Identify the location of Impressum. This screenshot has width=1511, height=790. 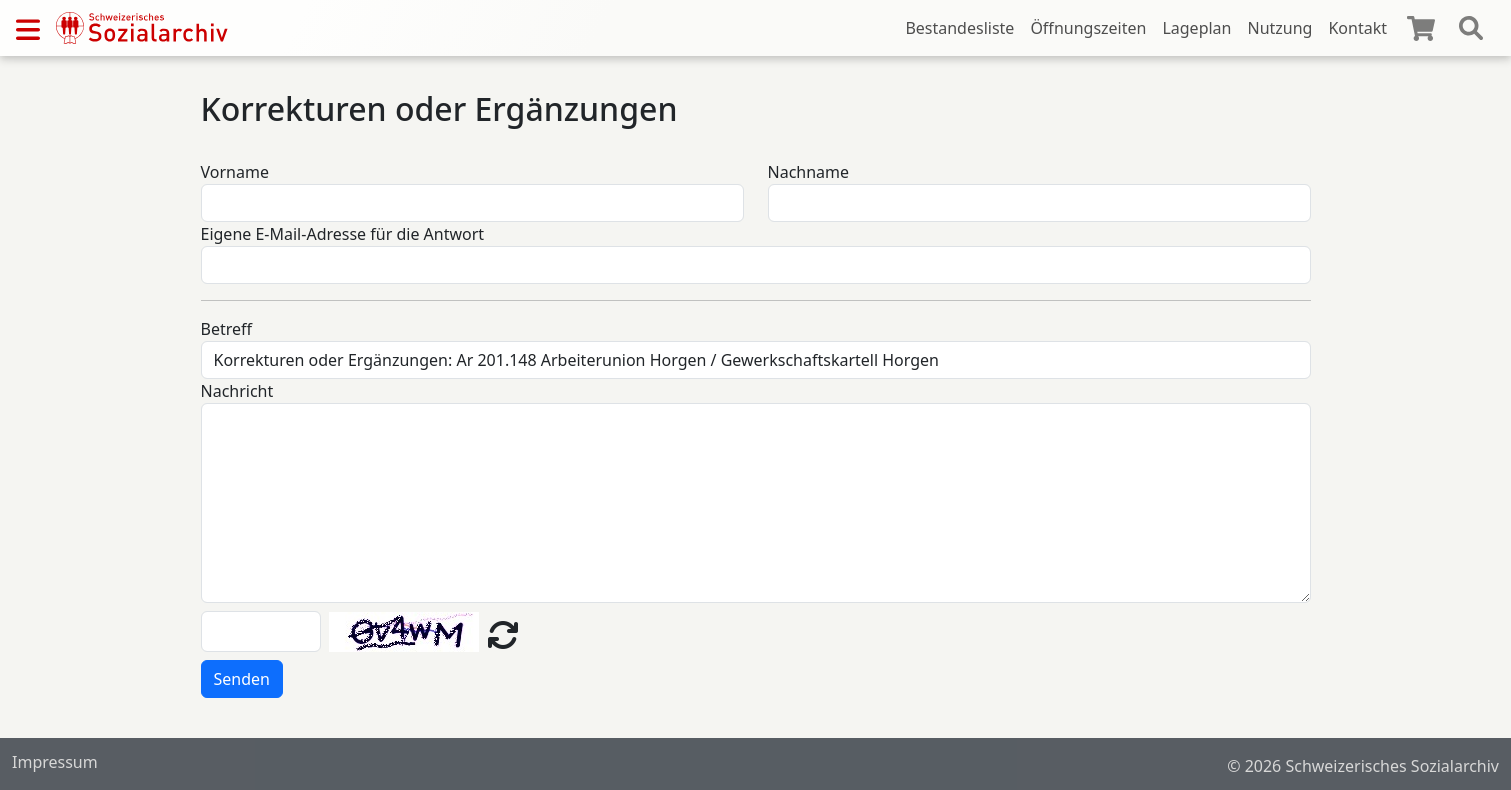
(55, 762).